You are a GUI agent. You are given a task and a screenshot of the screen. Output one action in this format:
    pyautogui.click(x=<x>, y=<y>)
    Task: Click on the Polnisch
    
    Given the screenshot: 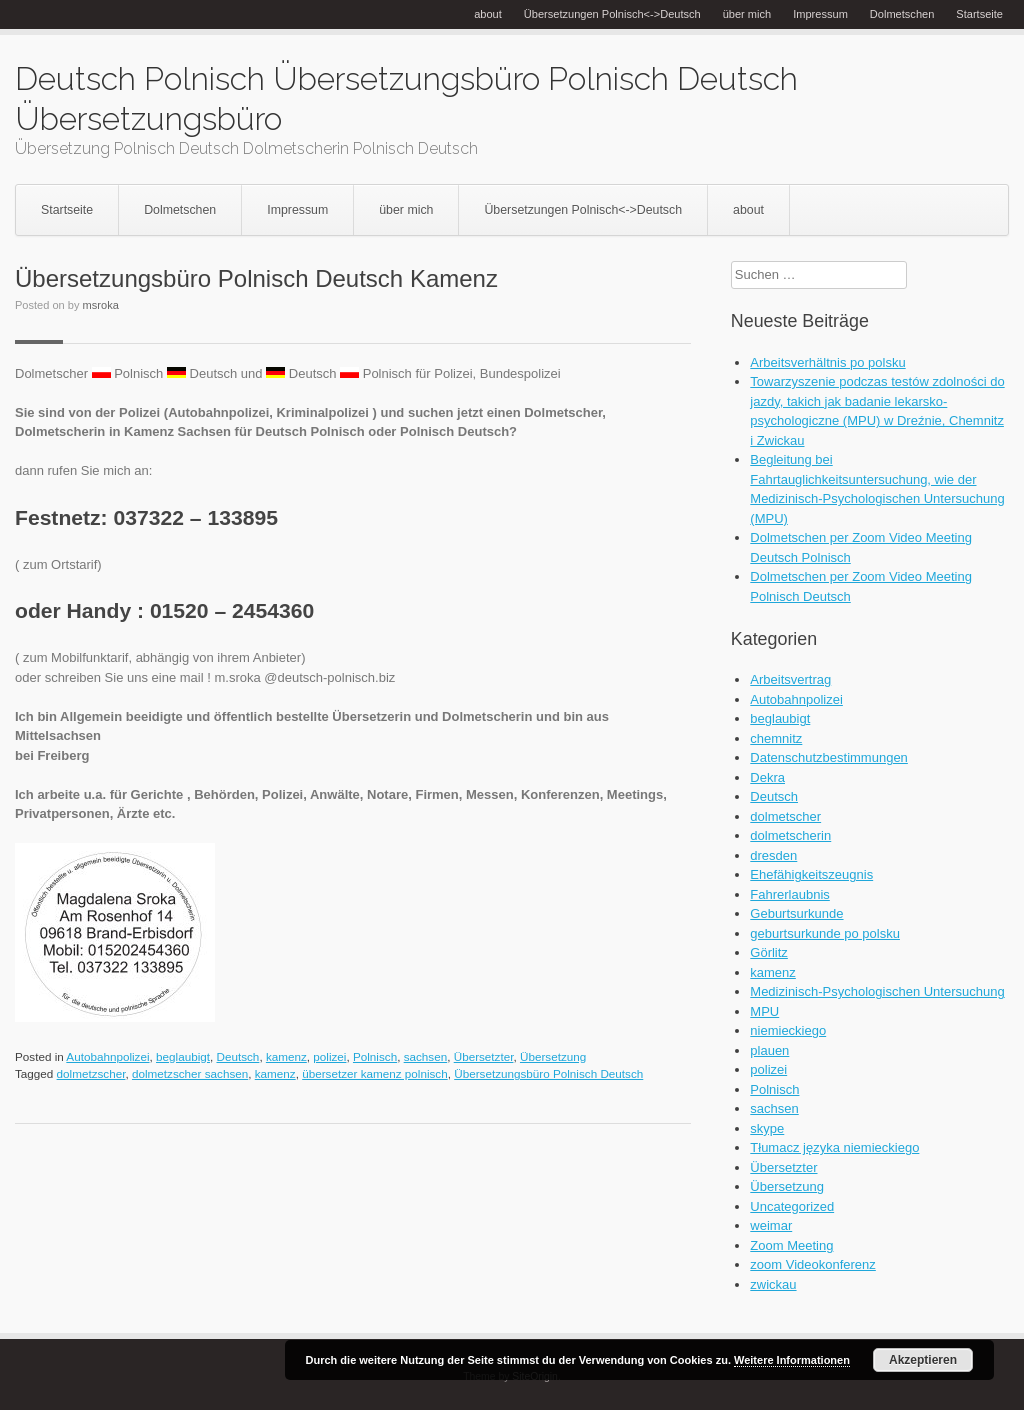 What is the action you would take?
    pyautogui.click(x=375, y=1056)
    